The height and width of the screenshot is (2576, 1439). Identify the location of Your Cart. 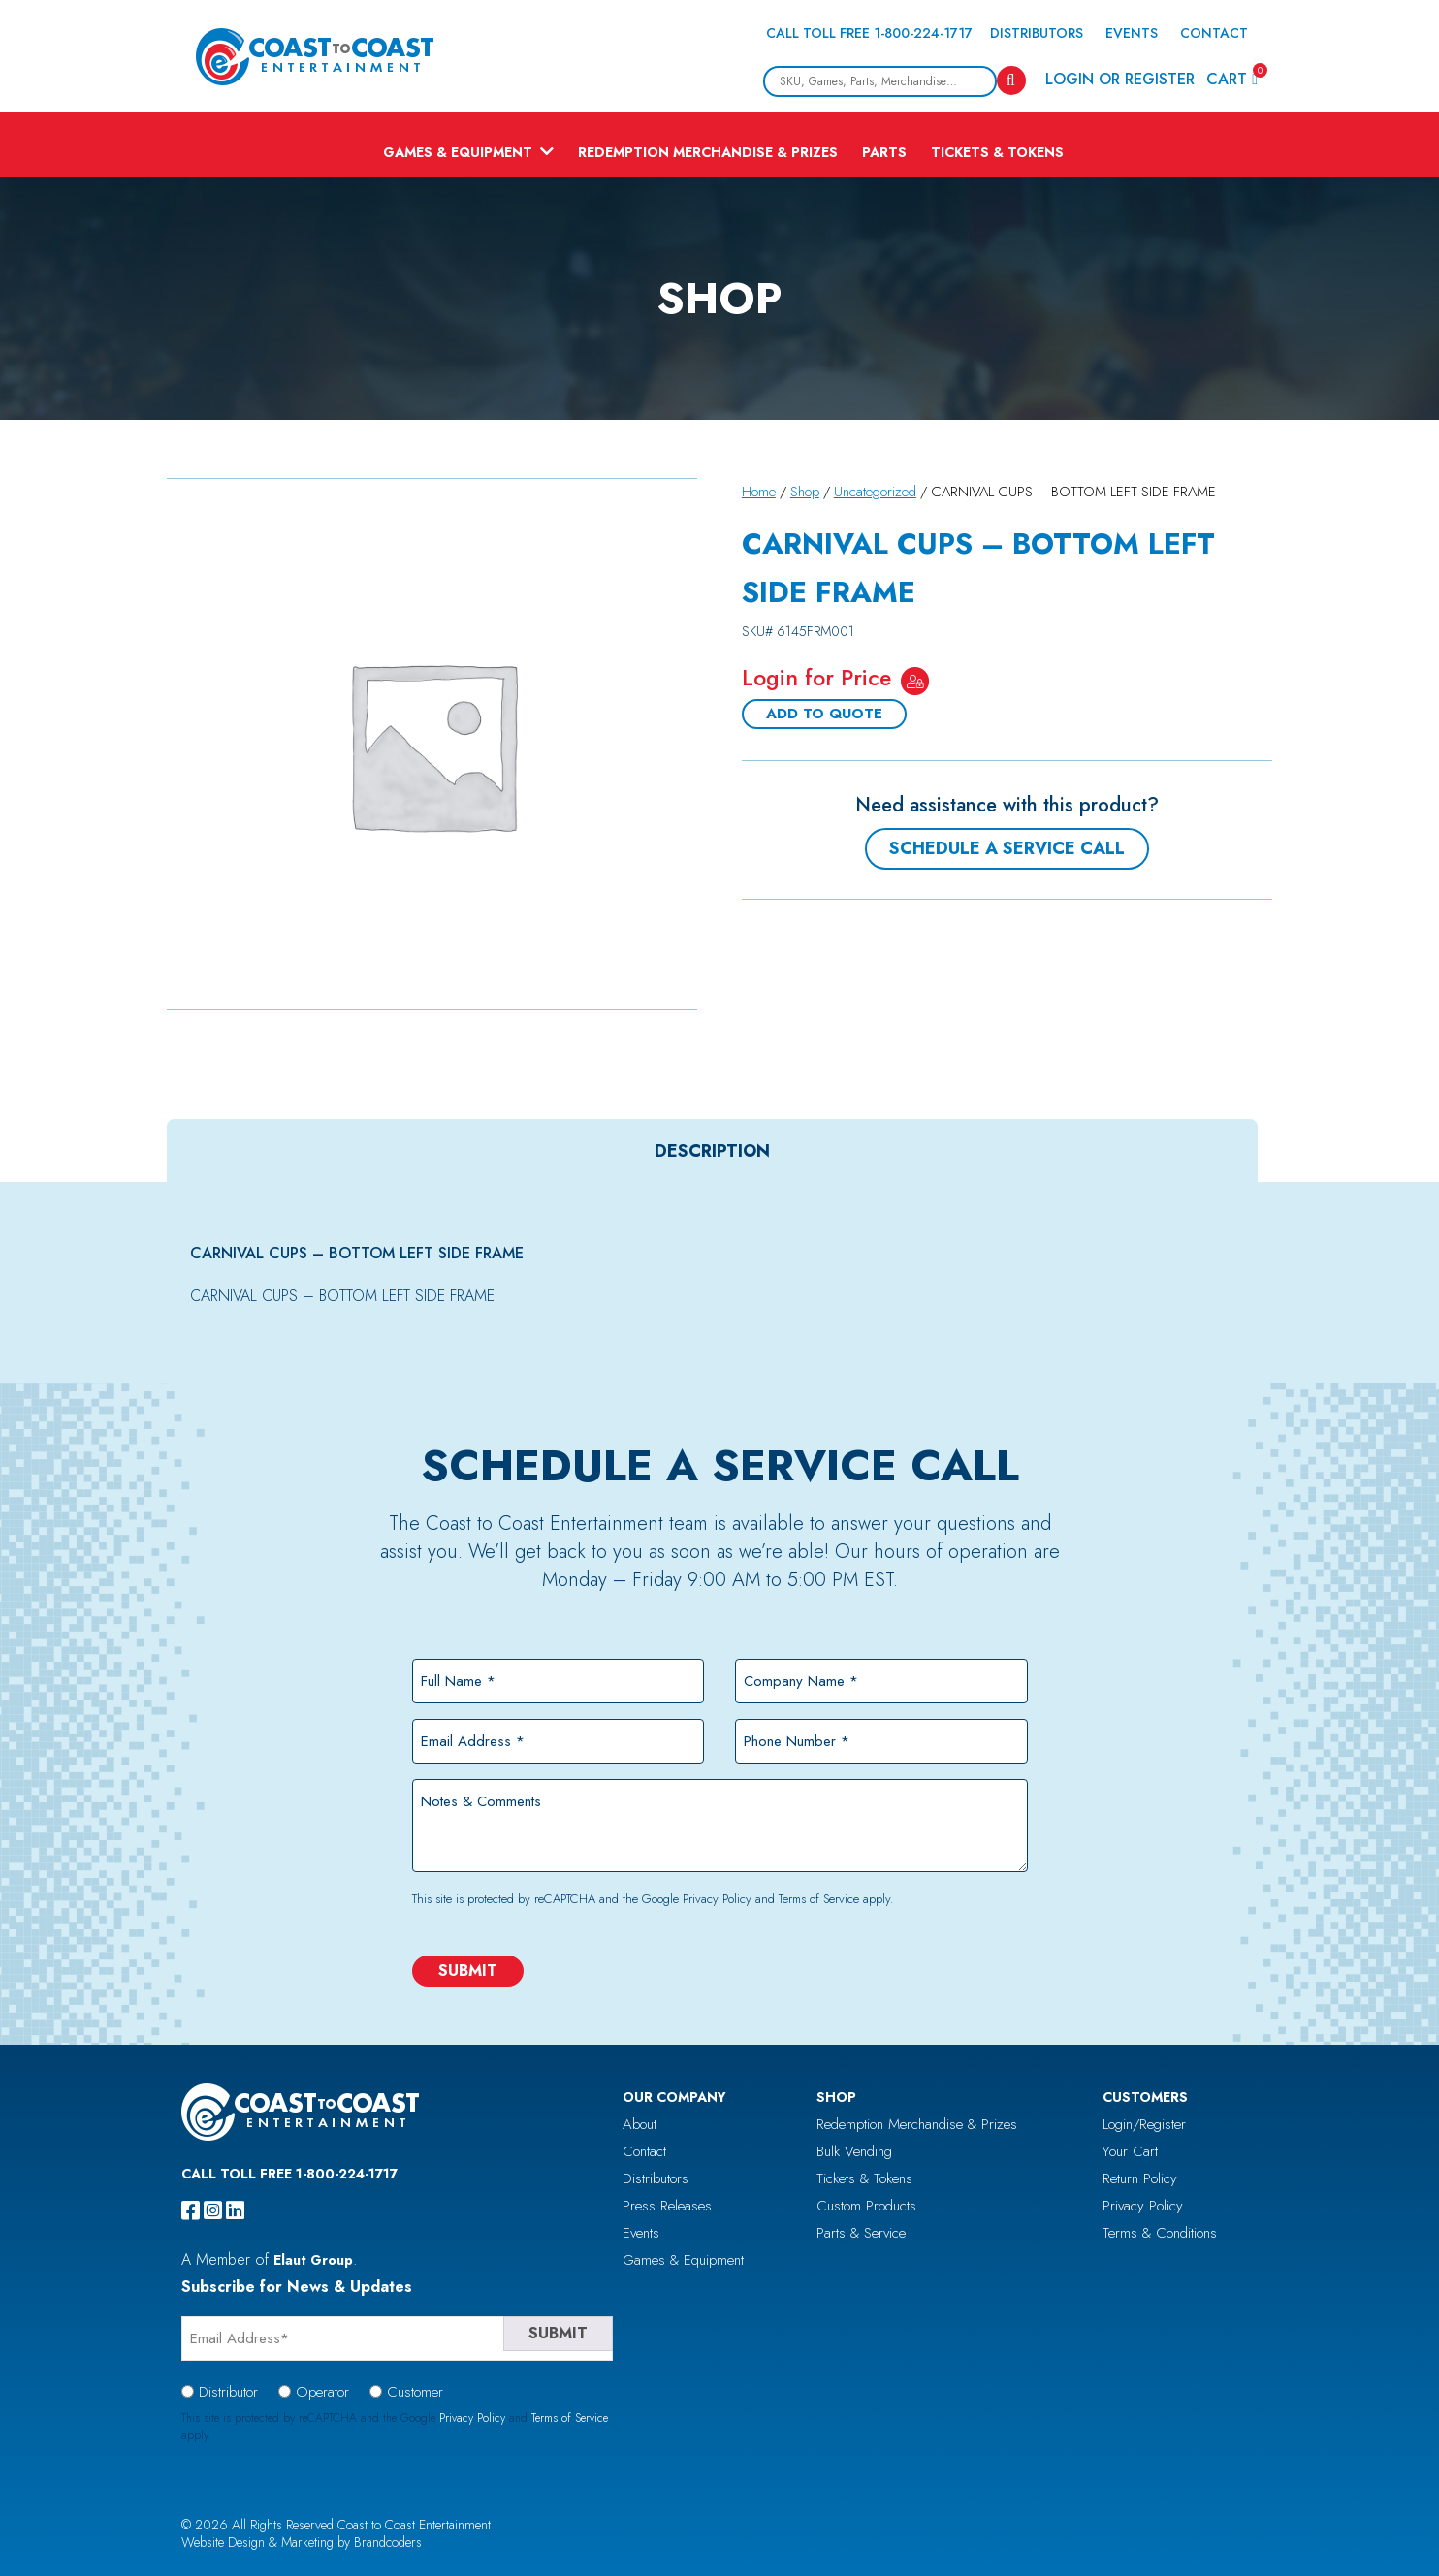
(1130, 2151).